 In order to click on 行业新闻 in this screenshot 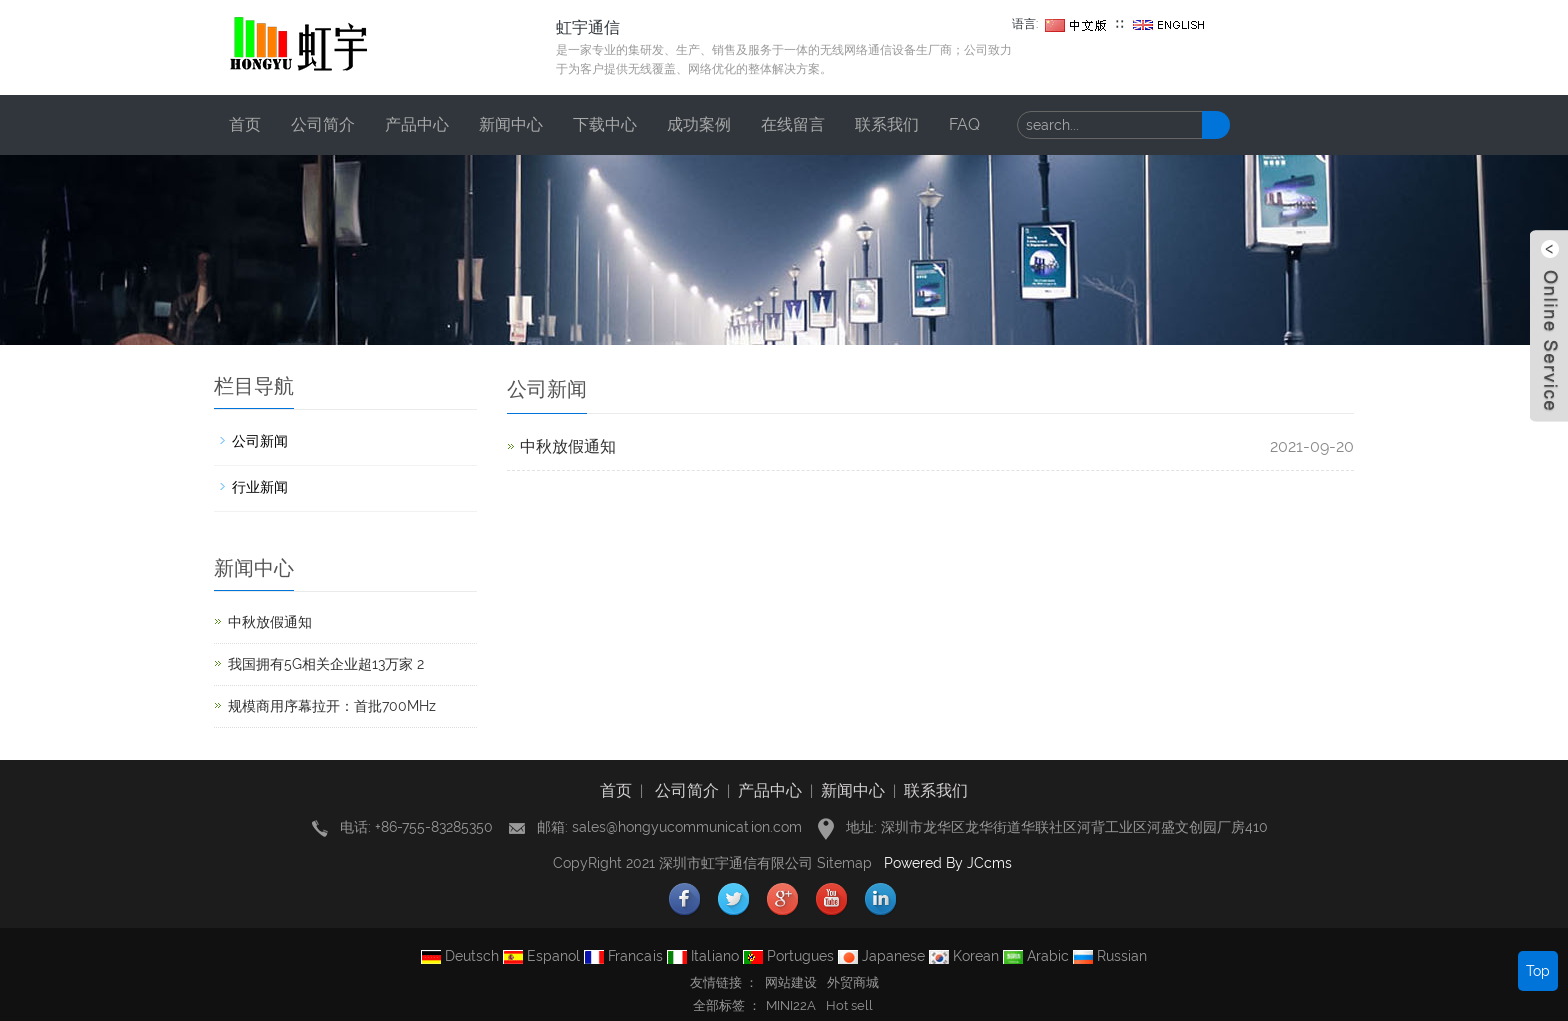, I will do `click(260, 487)`.